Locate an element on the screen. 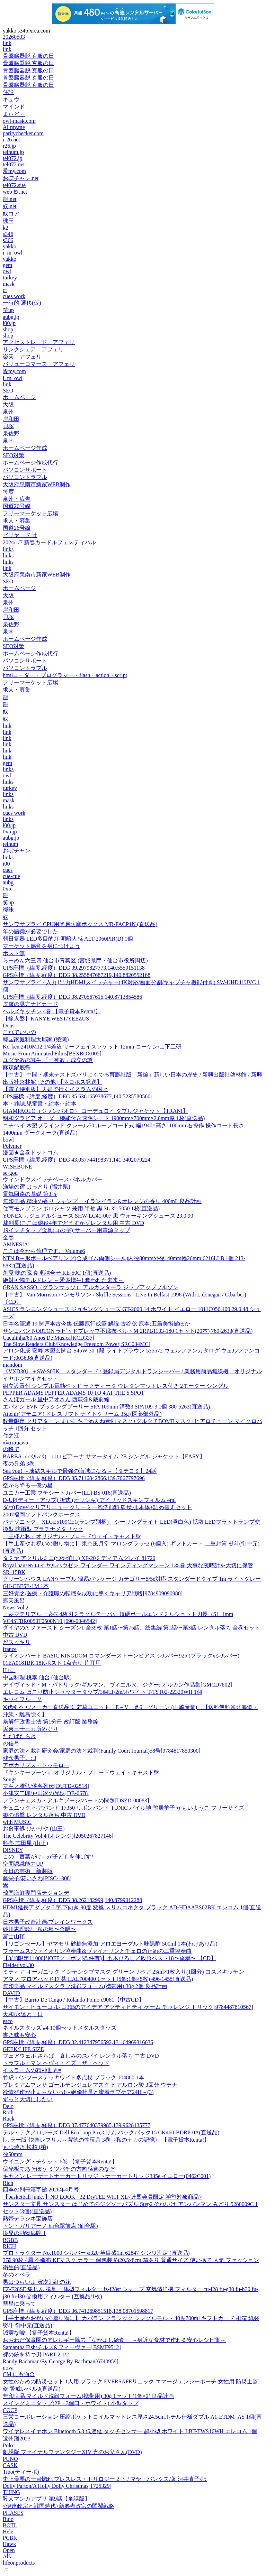 The image size is (266, 2576). リンクシェア アフェリ is located at coordinates (33, 349).